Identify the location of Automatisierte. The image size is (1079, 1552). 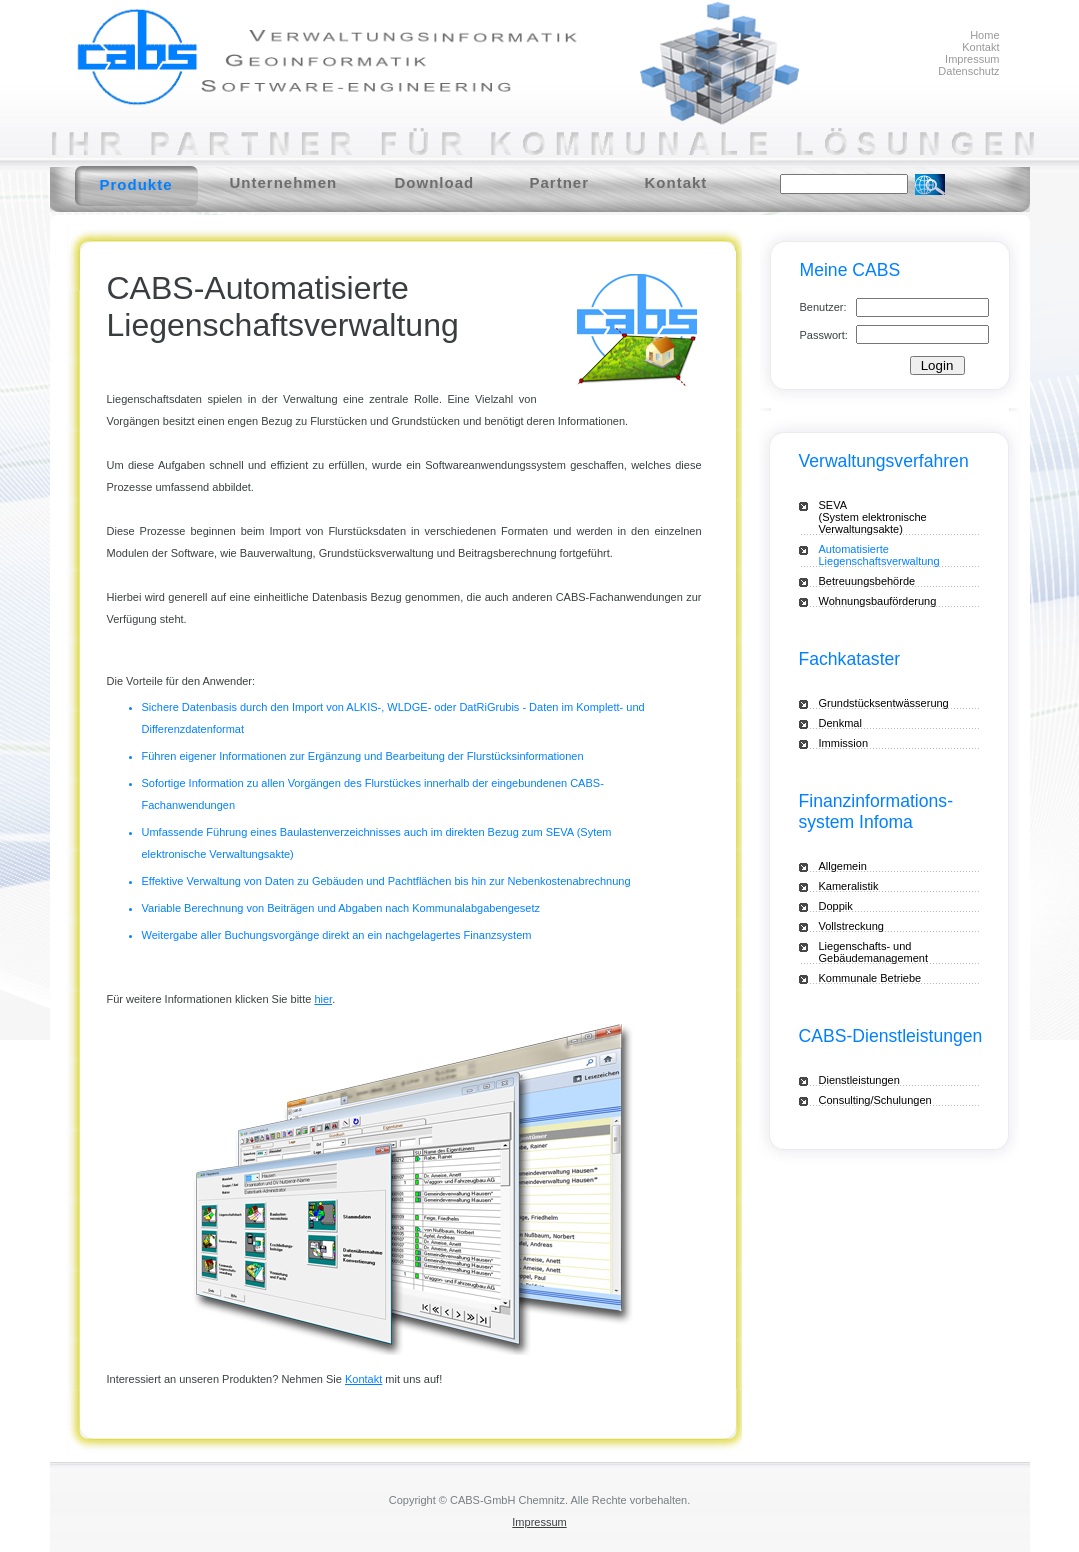
(899, 555).